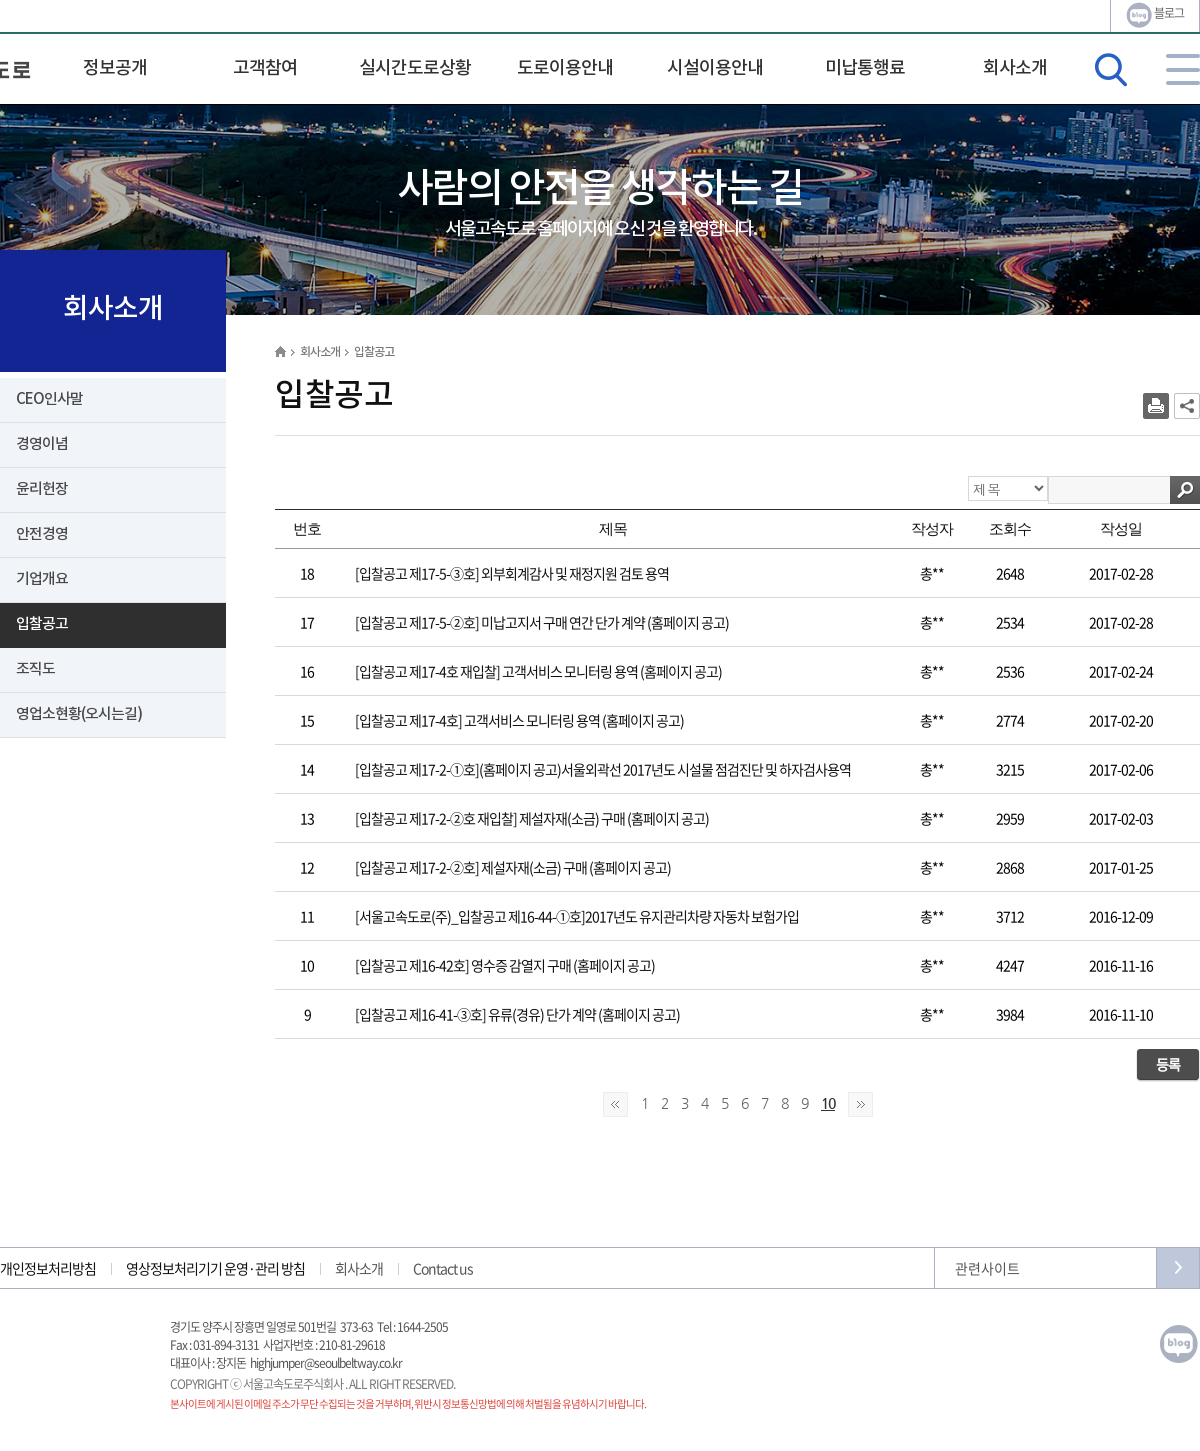 The height and width of the screenshot is (1451, 1200). What do you see at coordinates (1183, 69) in the screenshot?
I see `사이트맵` at bounding box center [1183, 69].